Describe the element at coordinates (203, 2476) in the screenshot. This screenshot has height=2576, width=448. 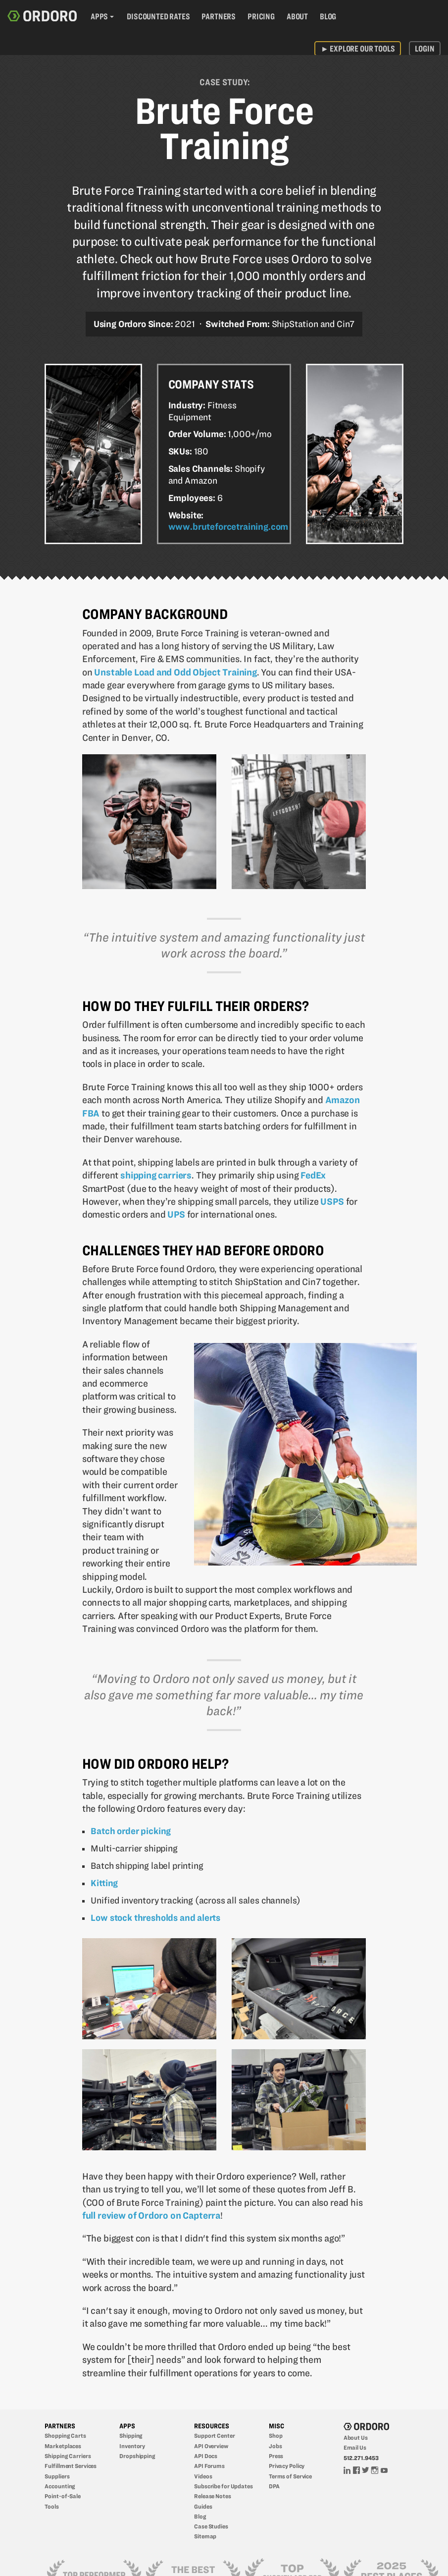
I see `Videos` at that location.